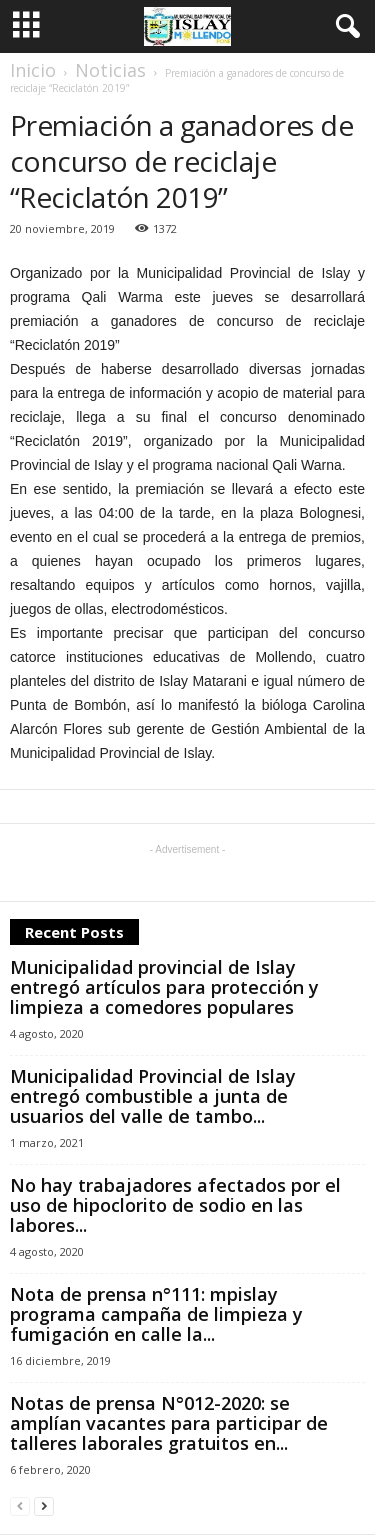 The image size is (375, 1535). Describe the element at coordinates (33, 70) in the screenshot. I see `Inicio` at that location.